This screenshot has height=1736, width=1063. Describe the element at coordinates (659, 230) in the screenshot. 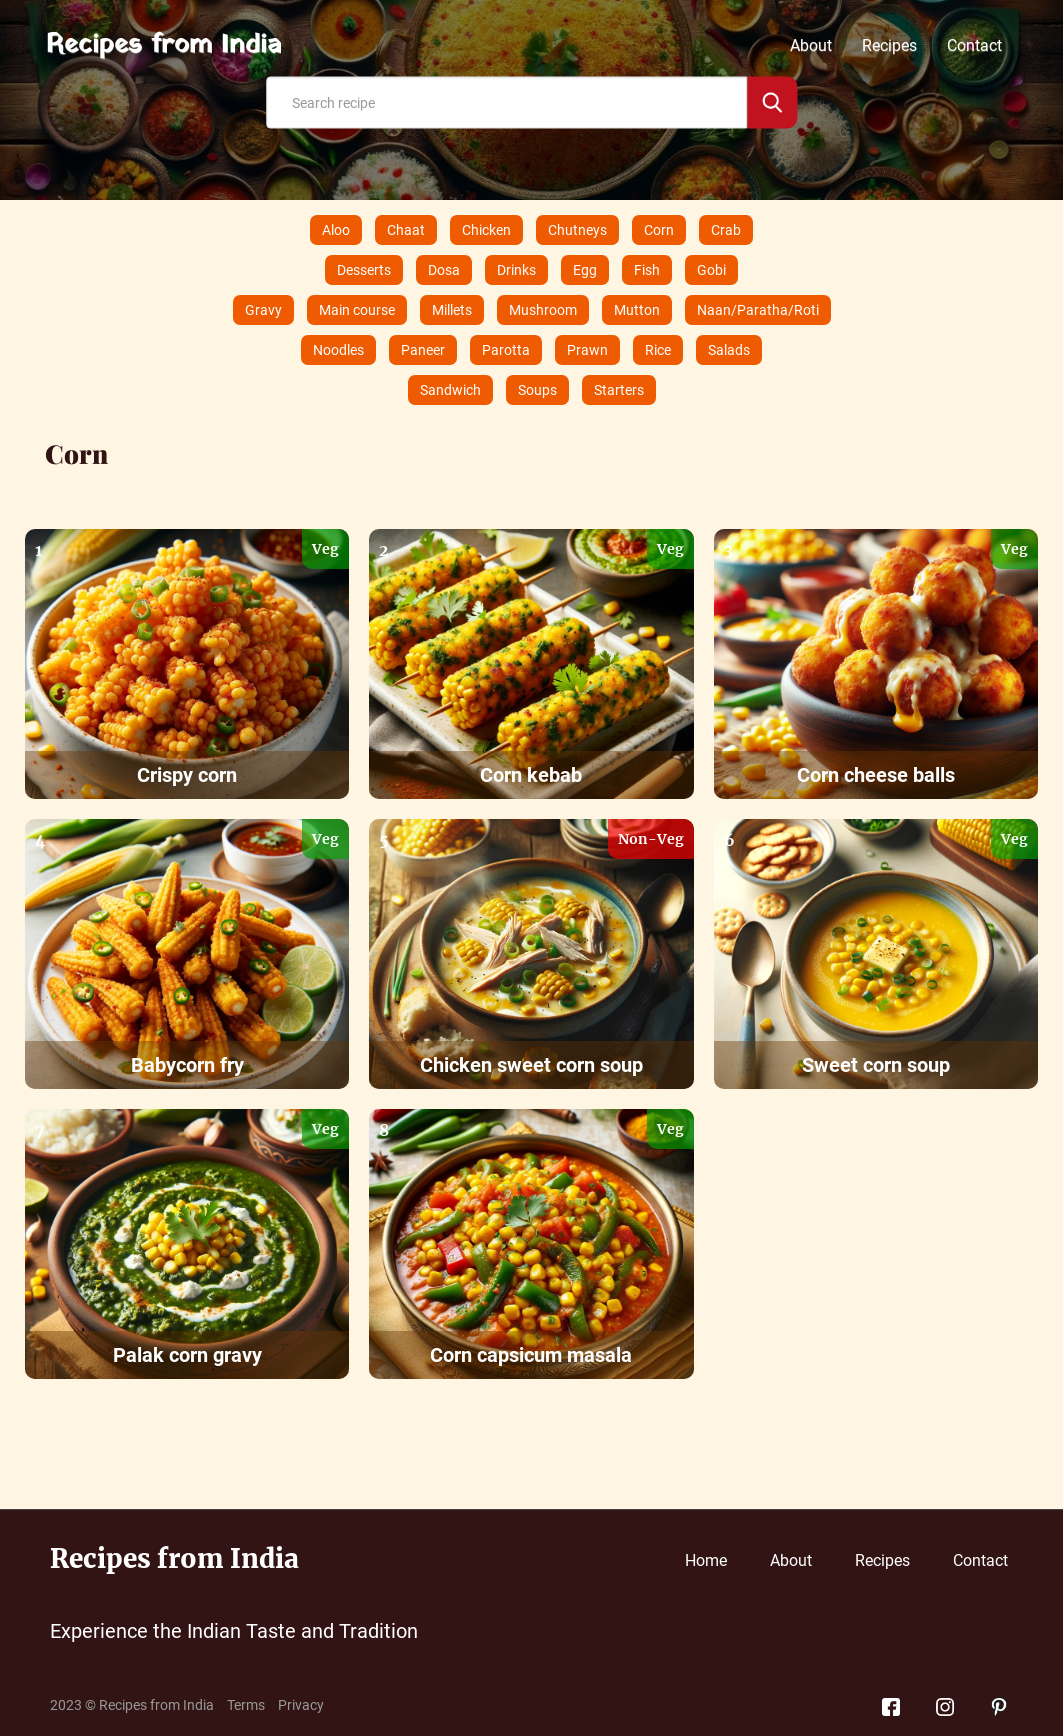

I see `Corn` at that location.